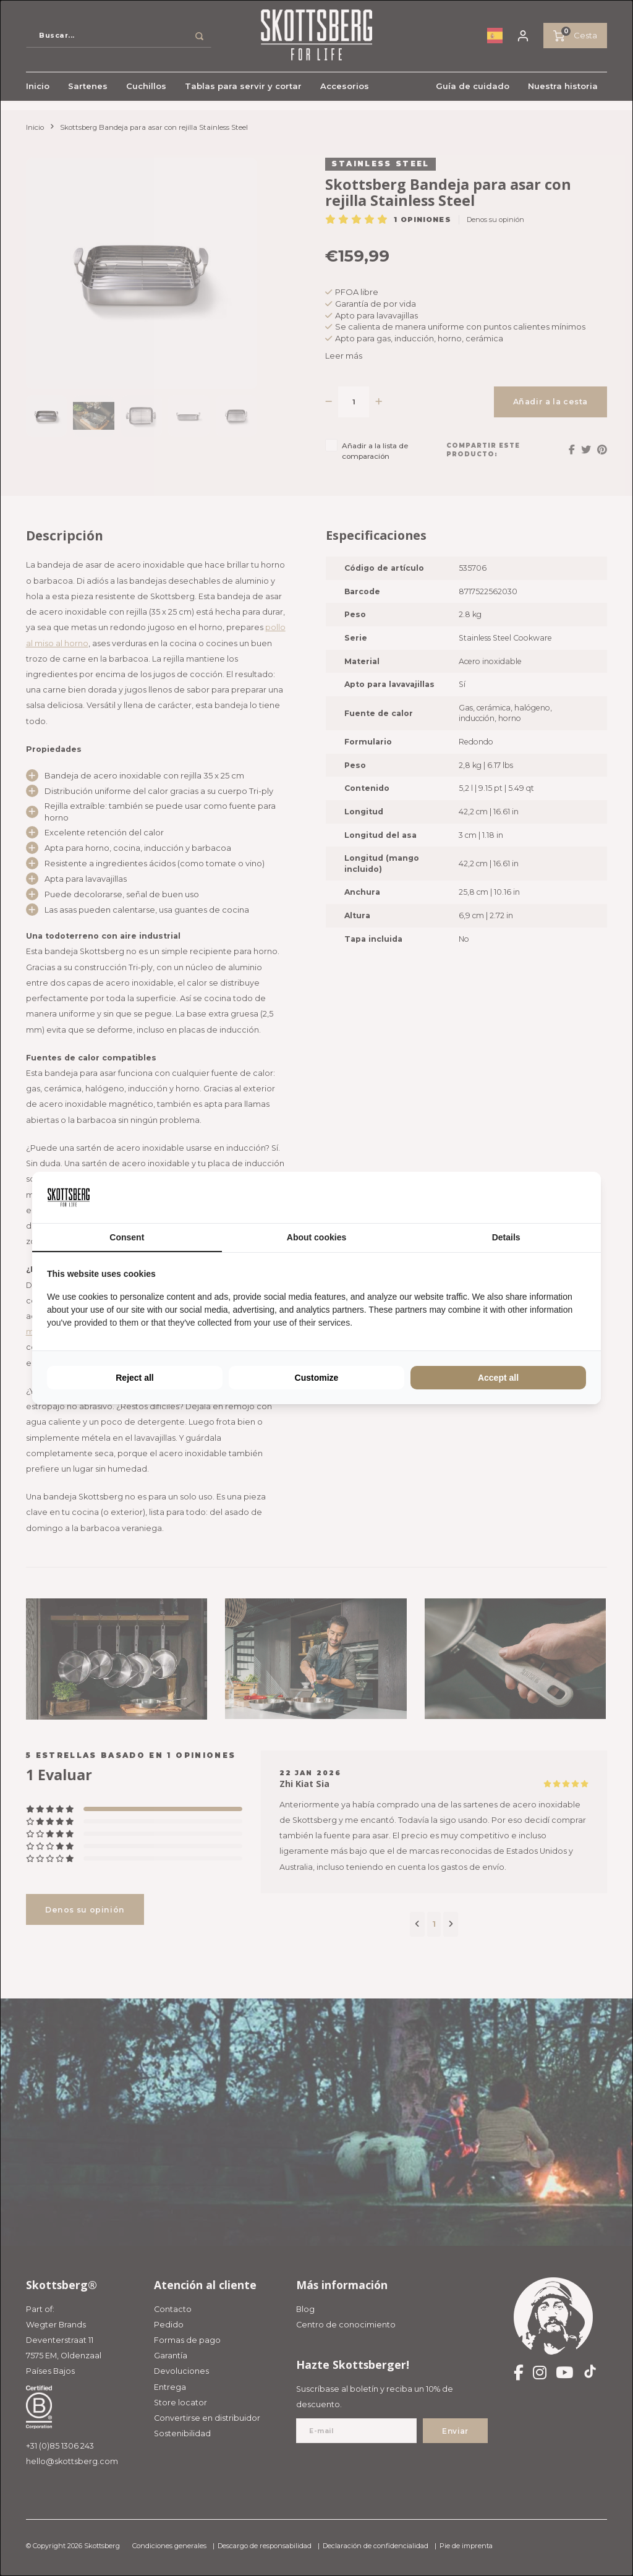 The image size is (633, 2576). I want to click on About cookies [tab], so click(316, 1237).